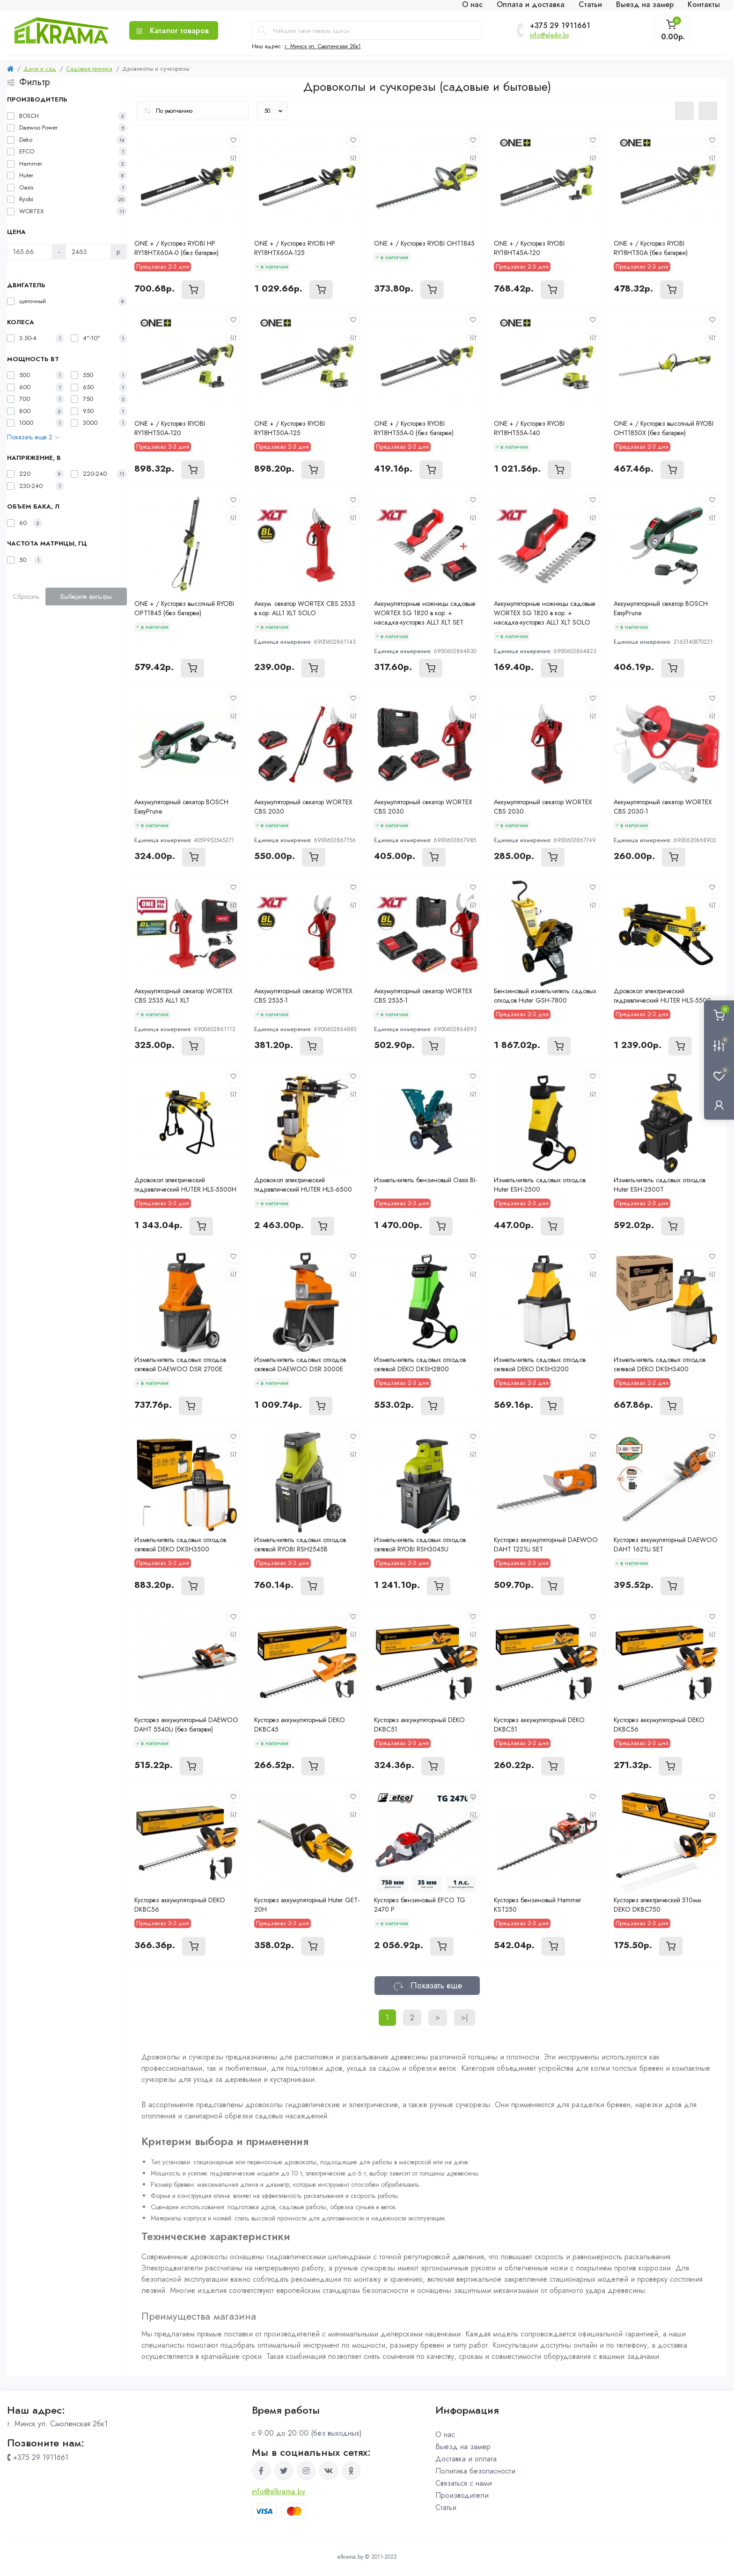 Image resolution: width=734 pixels, height=2576 pixels. Describe the element at coordinates (475, 2471) in the screenshot. I see `Политика безопасности` at that location.